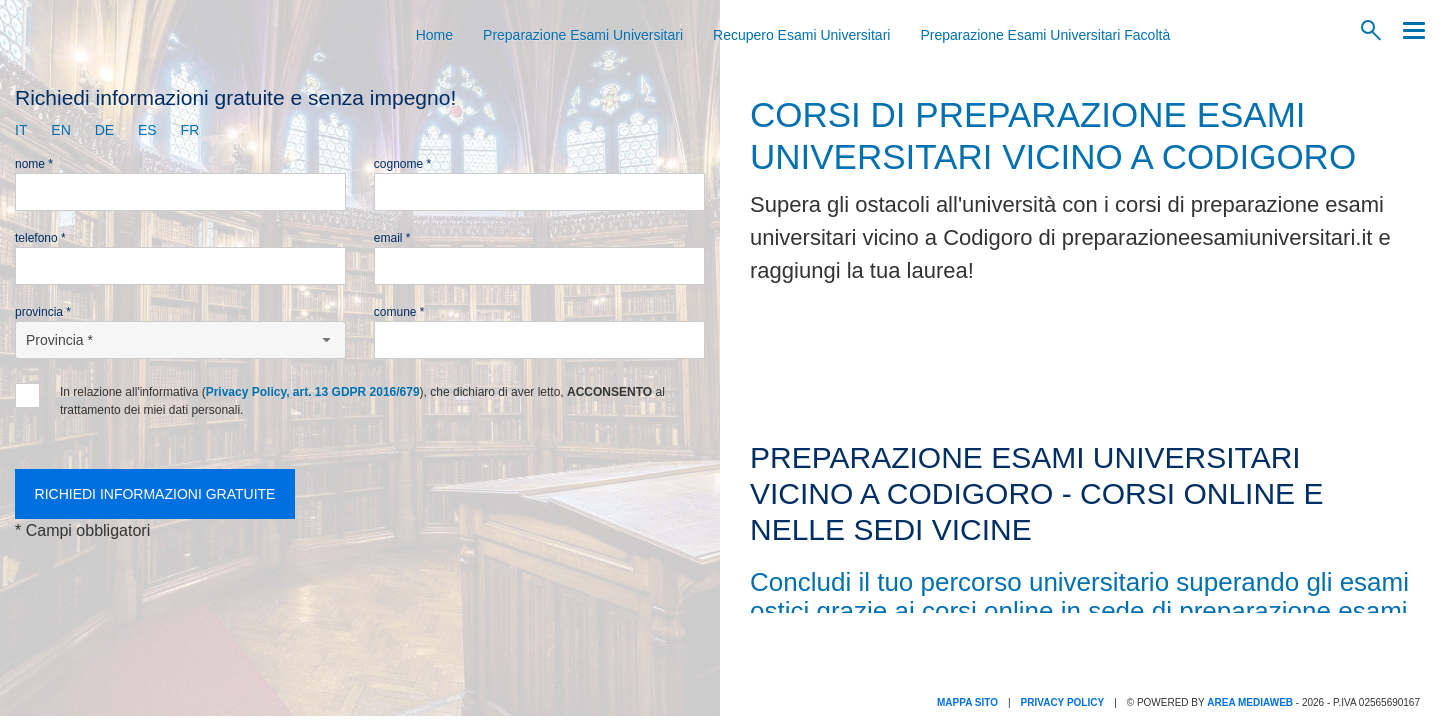 The height and width of the screenshot is (720, 1440). Describe the element at coordinates (402, 164) in the screenshot. I see `Cognome *` at that location.